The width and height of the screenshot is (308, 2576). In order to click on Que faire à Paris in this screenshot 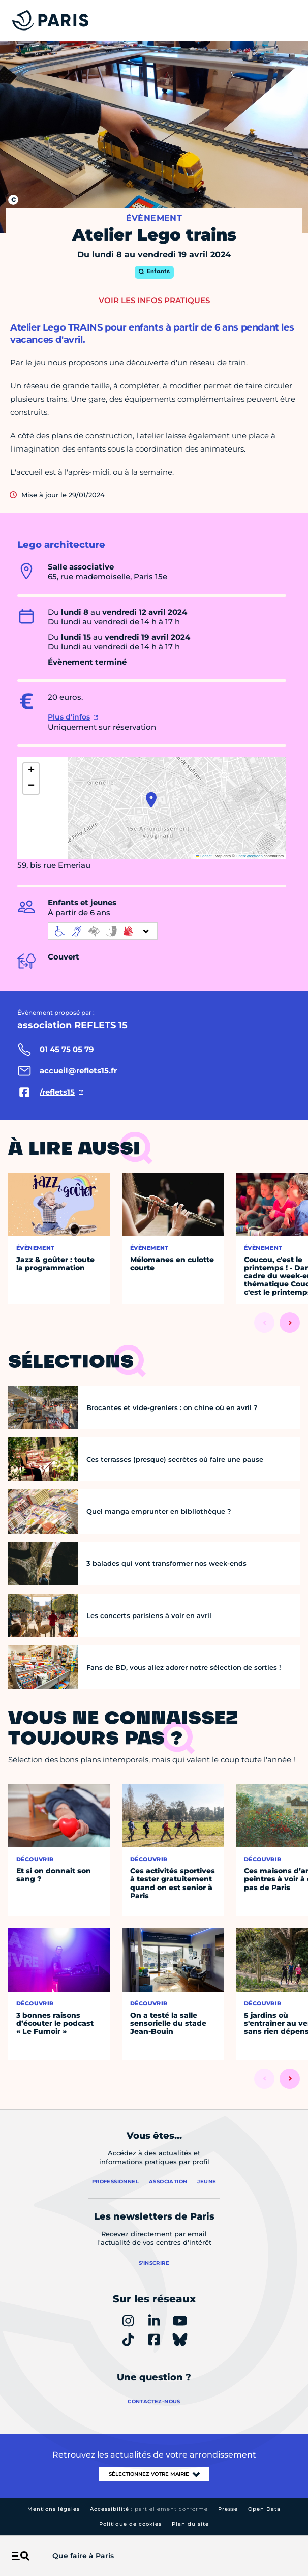, I will do `click(83, 2555)`.